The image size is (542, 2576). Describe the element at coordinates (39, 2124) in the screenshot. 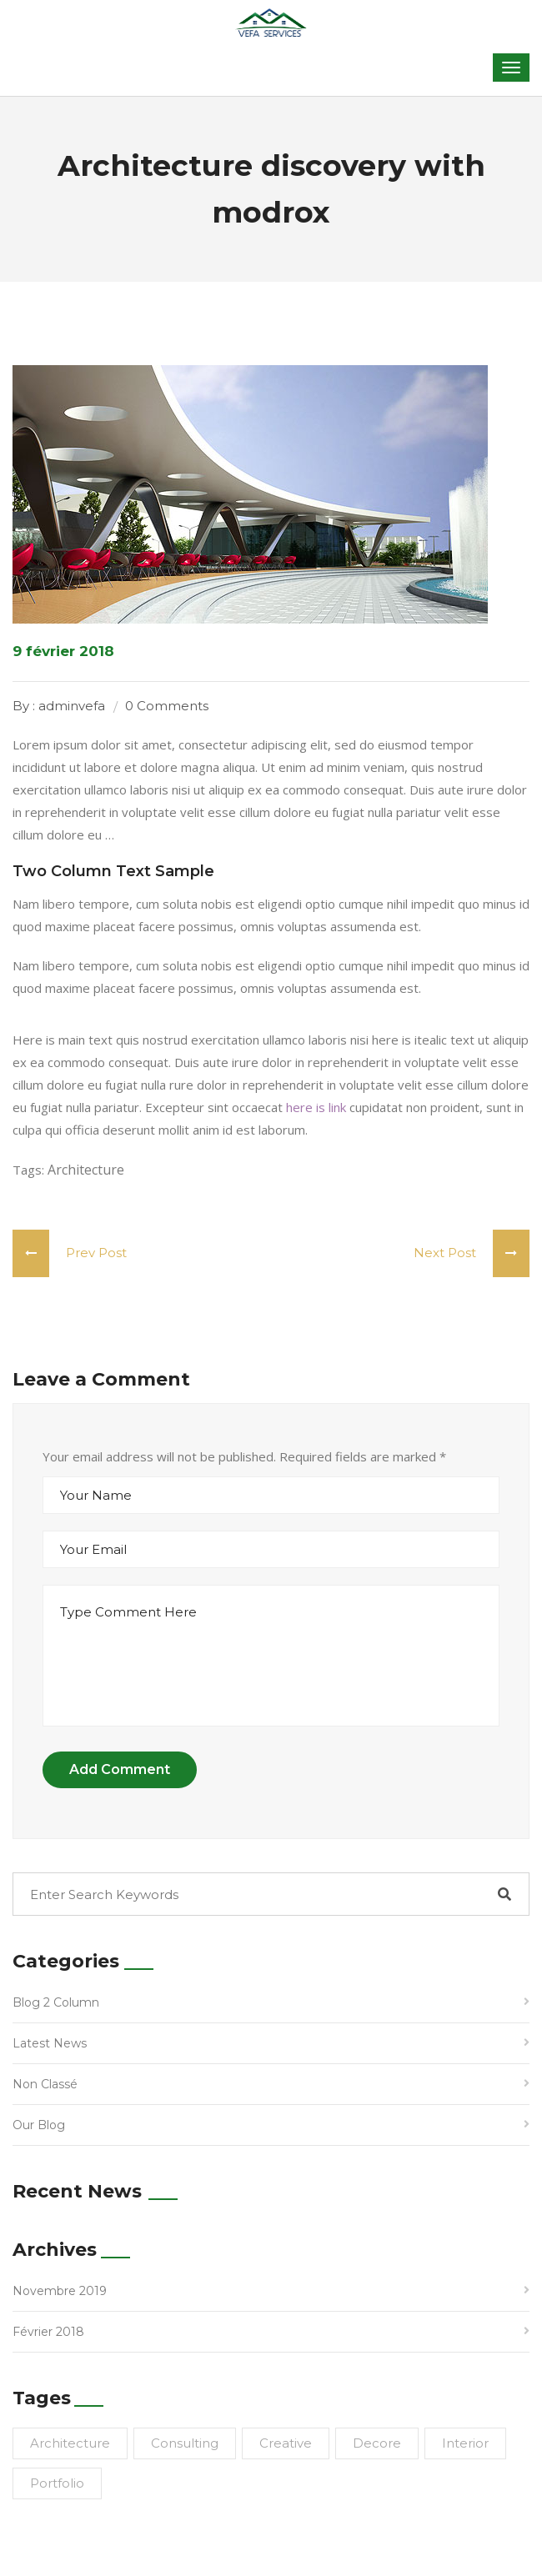

I see `Our Blog` at that location.